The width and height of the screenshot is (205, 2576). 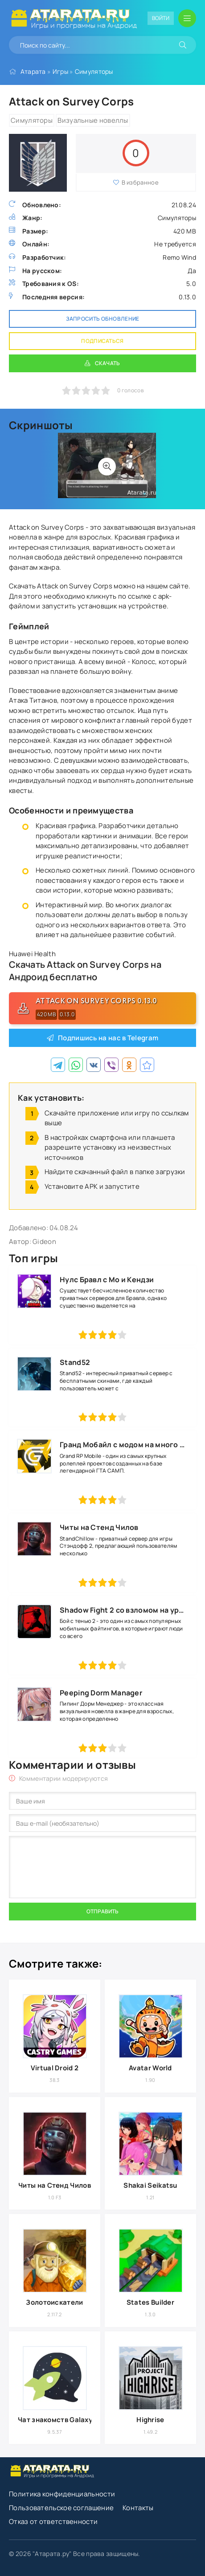 I want to click on Атарата, so click(x=33, y=71).